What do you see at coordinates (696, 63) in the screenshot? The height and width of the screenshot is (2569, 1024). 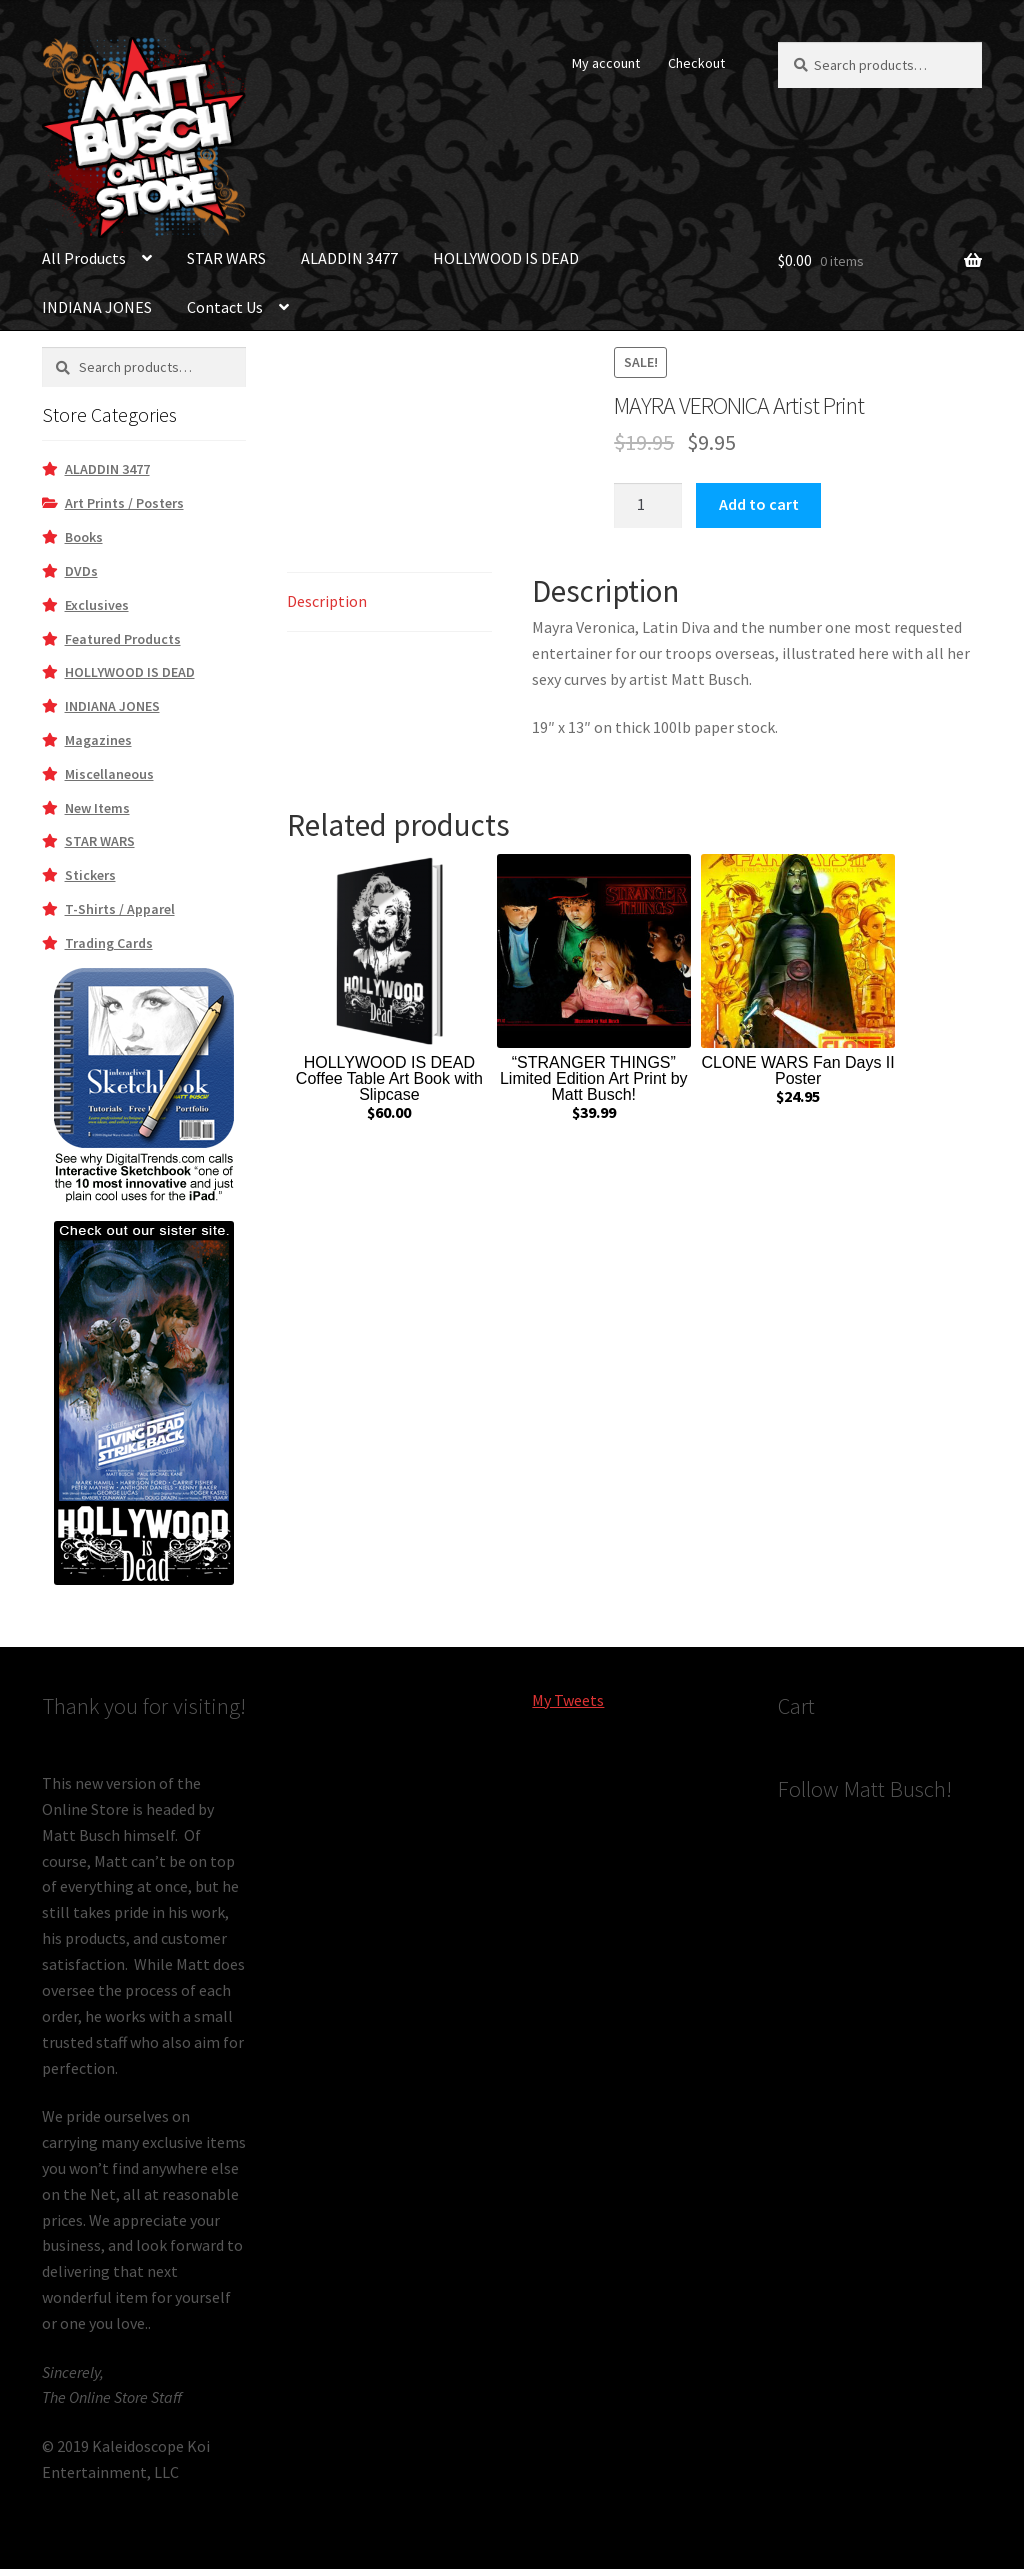 I see `Checkout` at bounding box center [696, 63].